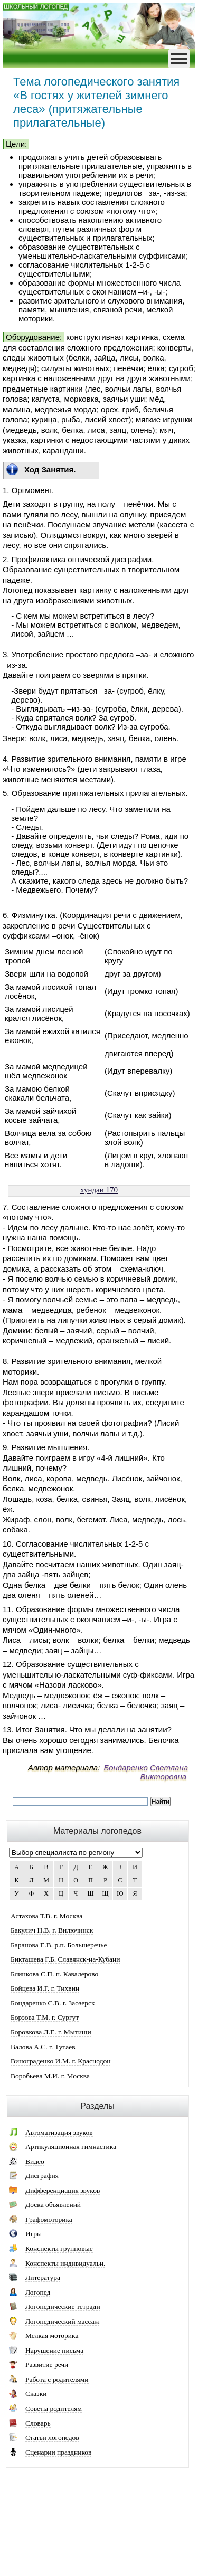 The image size is (198, 2576). Describe the element at coordinates (62, 2306) in the screenshot. I see `Логопедические тетради` at that location.